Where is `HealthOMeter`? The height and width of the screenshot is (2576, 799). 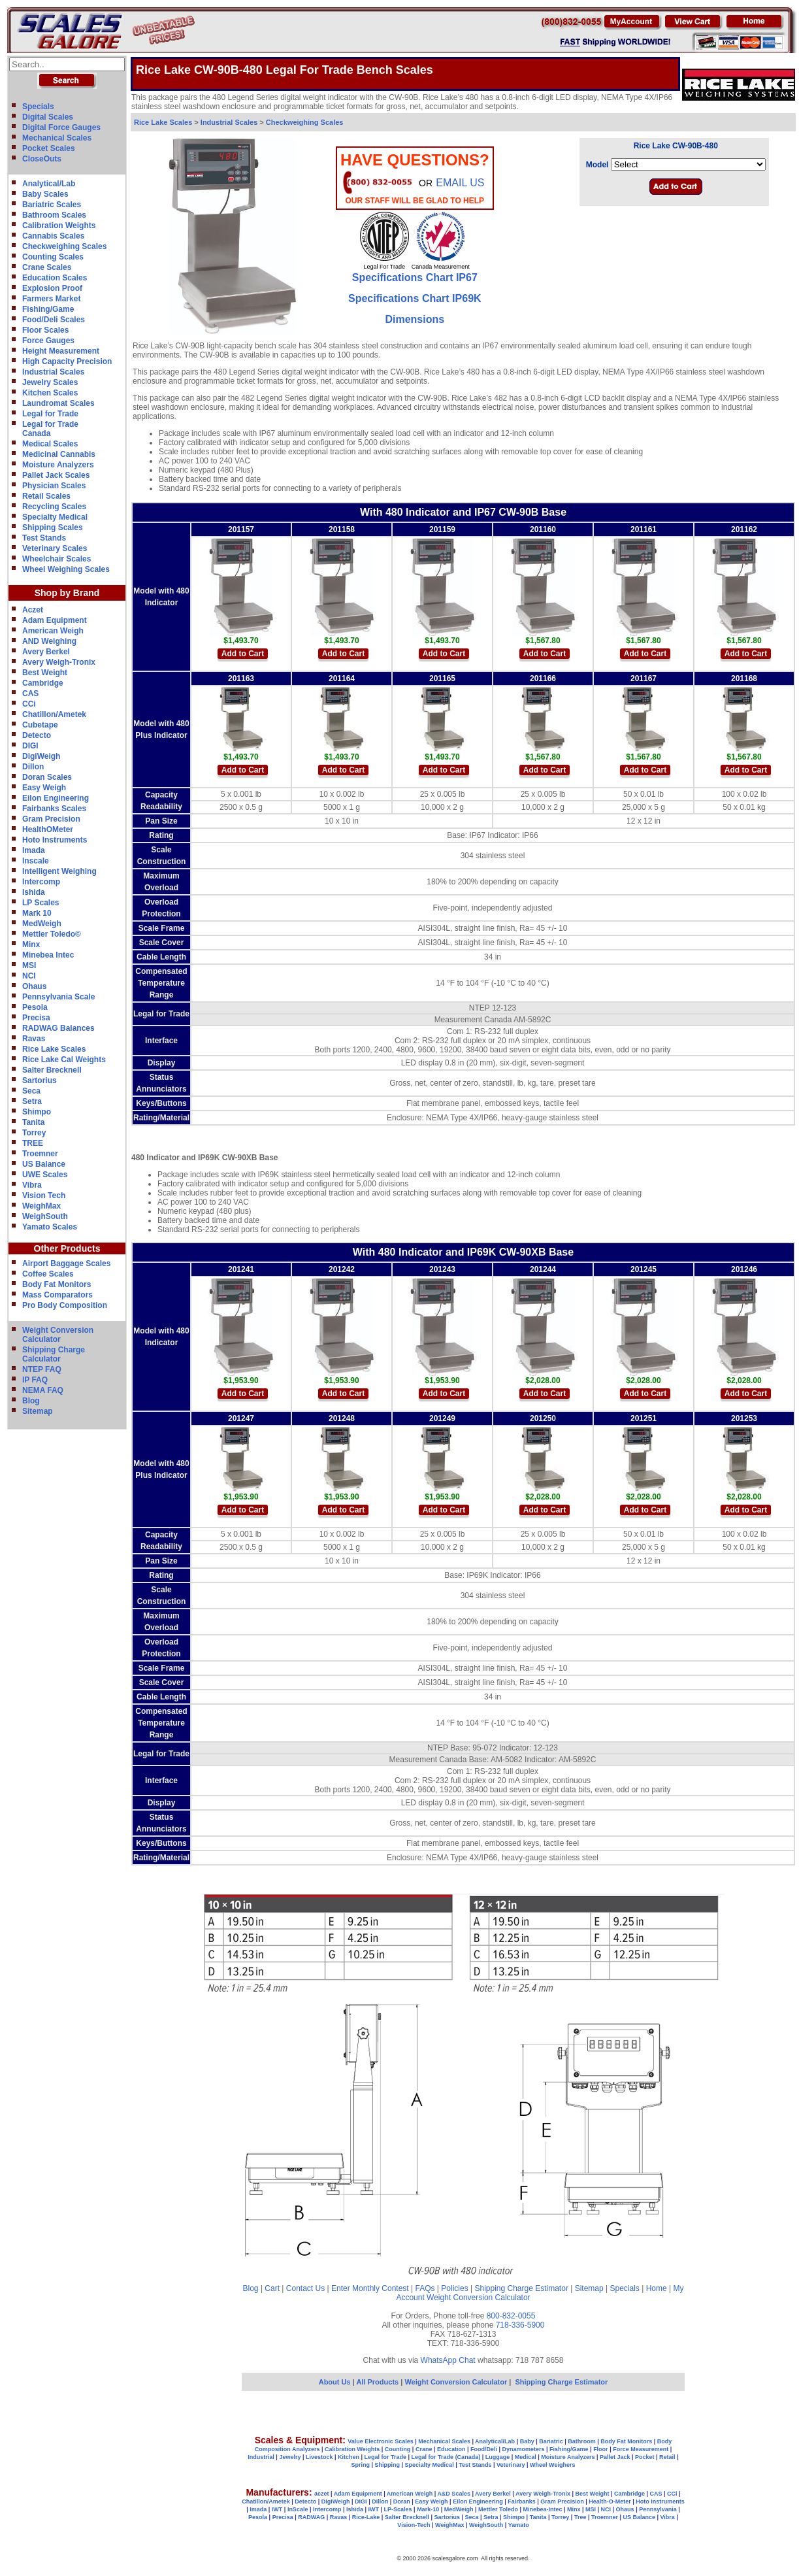
HealthOMeter is located at coordinates (47, 829).